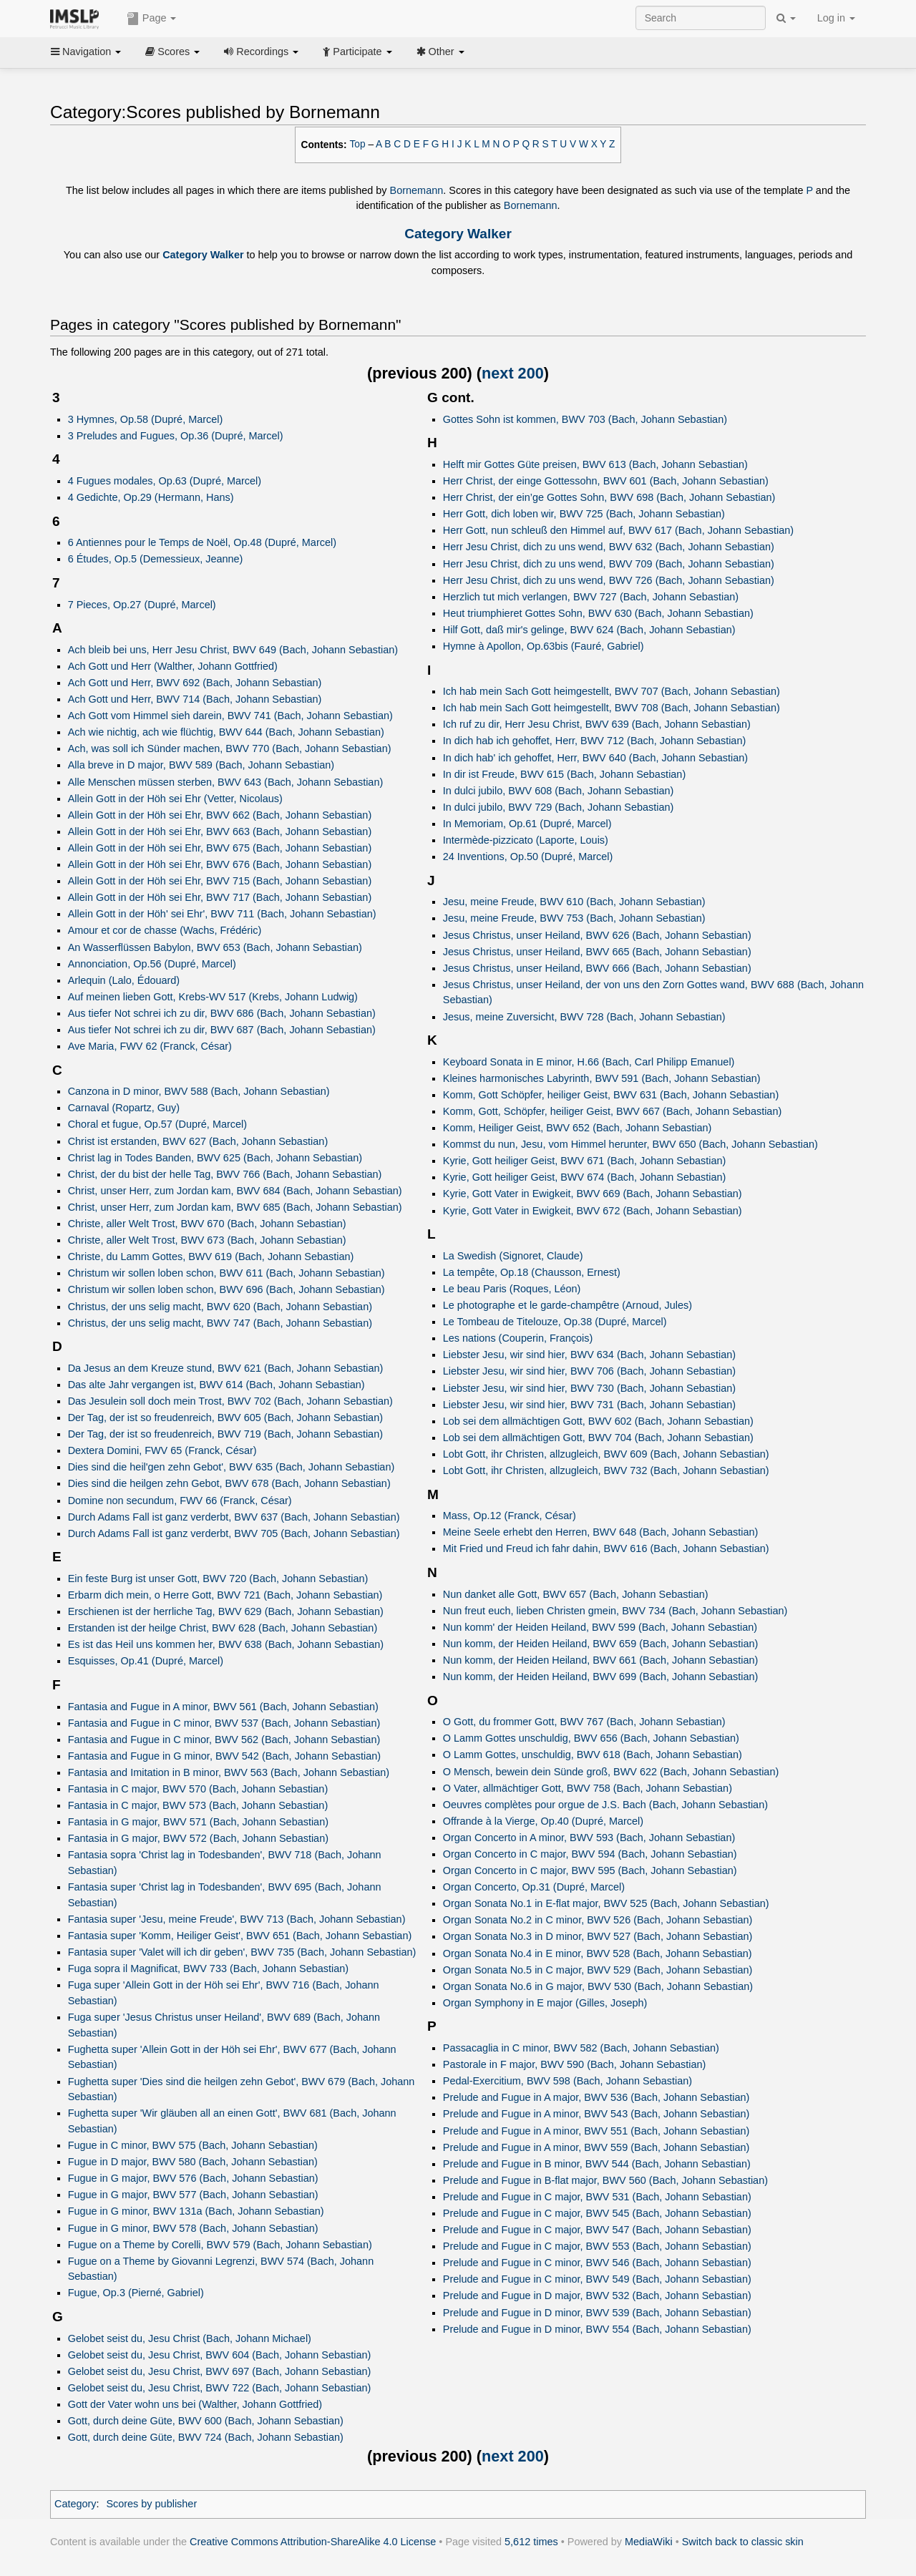  What do you see at coordinates (594, 740) in the screenshot?
I see `In dich hab ich gehoffet, Herr, BWV 712 (Bach, Johann Sebastian)` at bounding box center [594, 740].